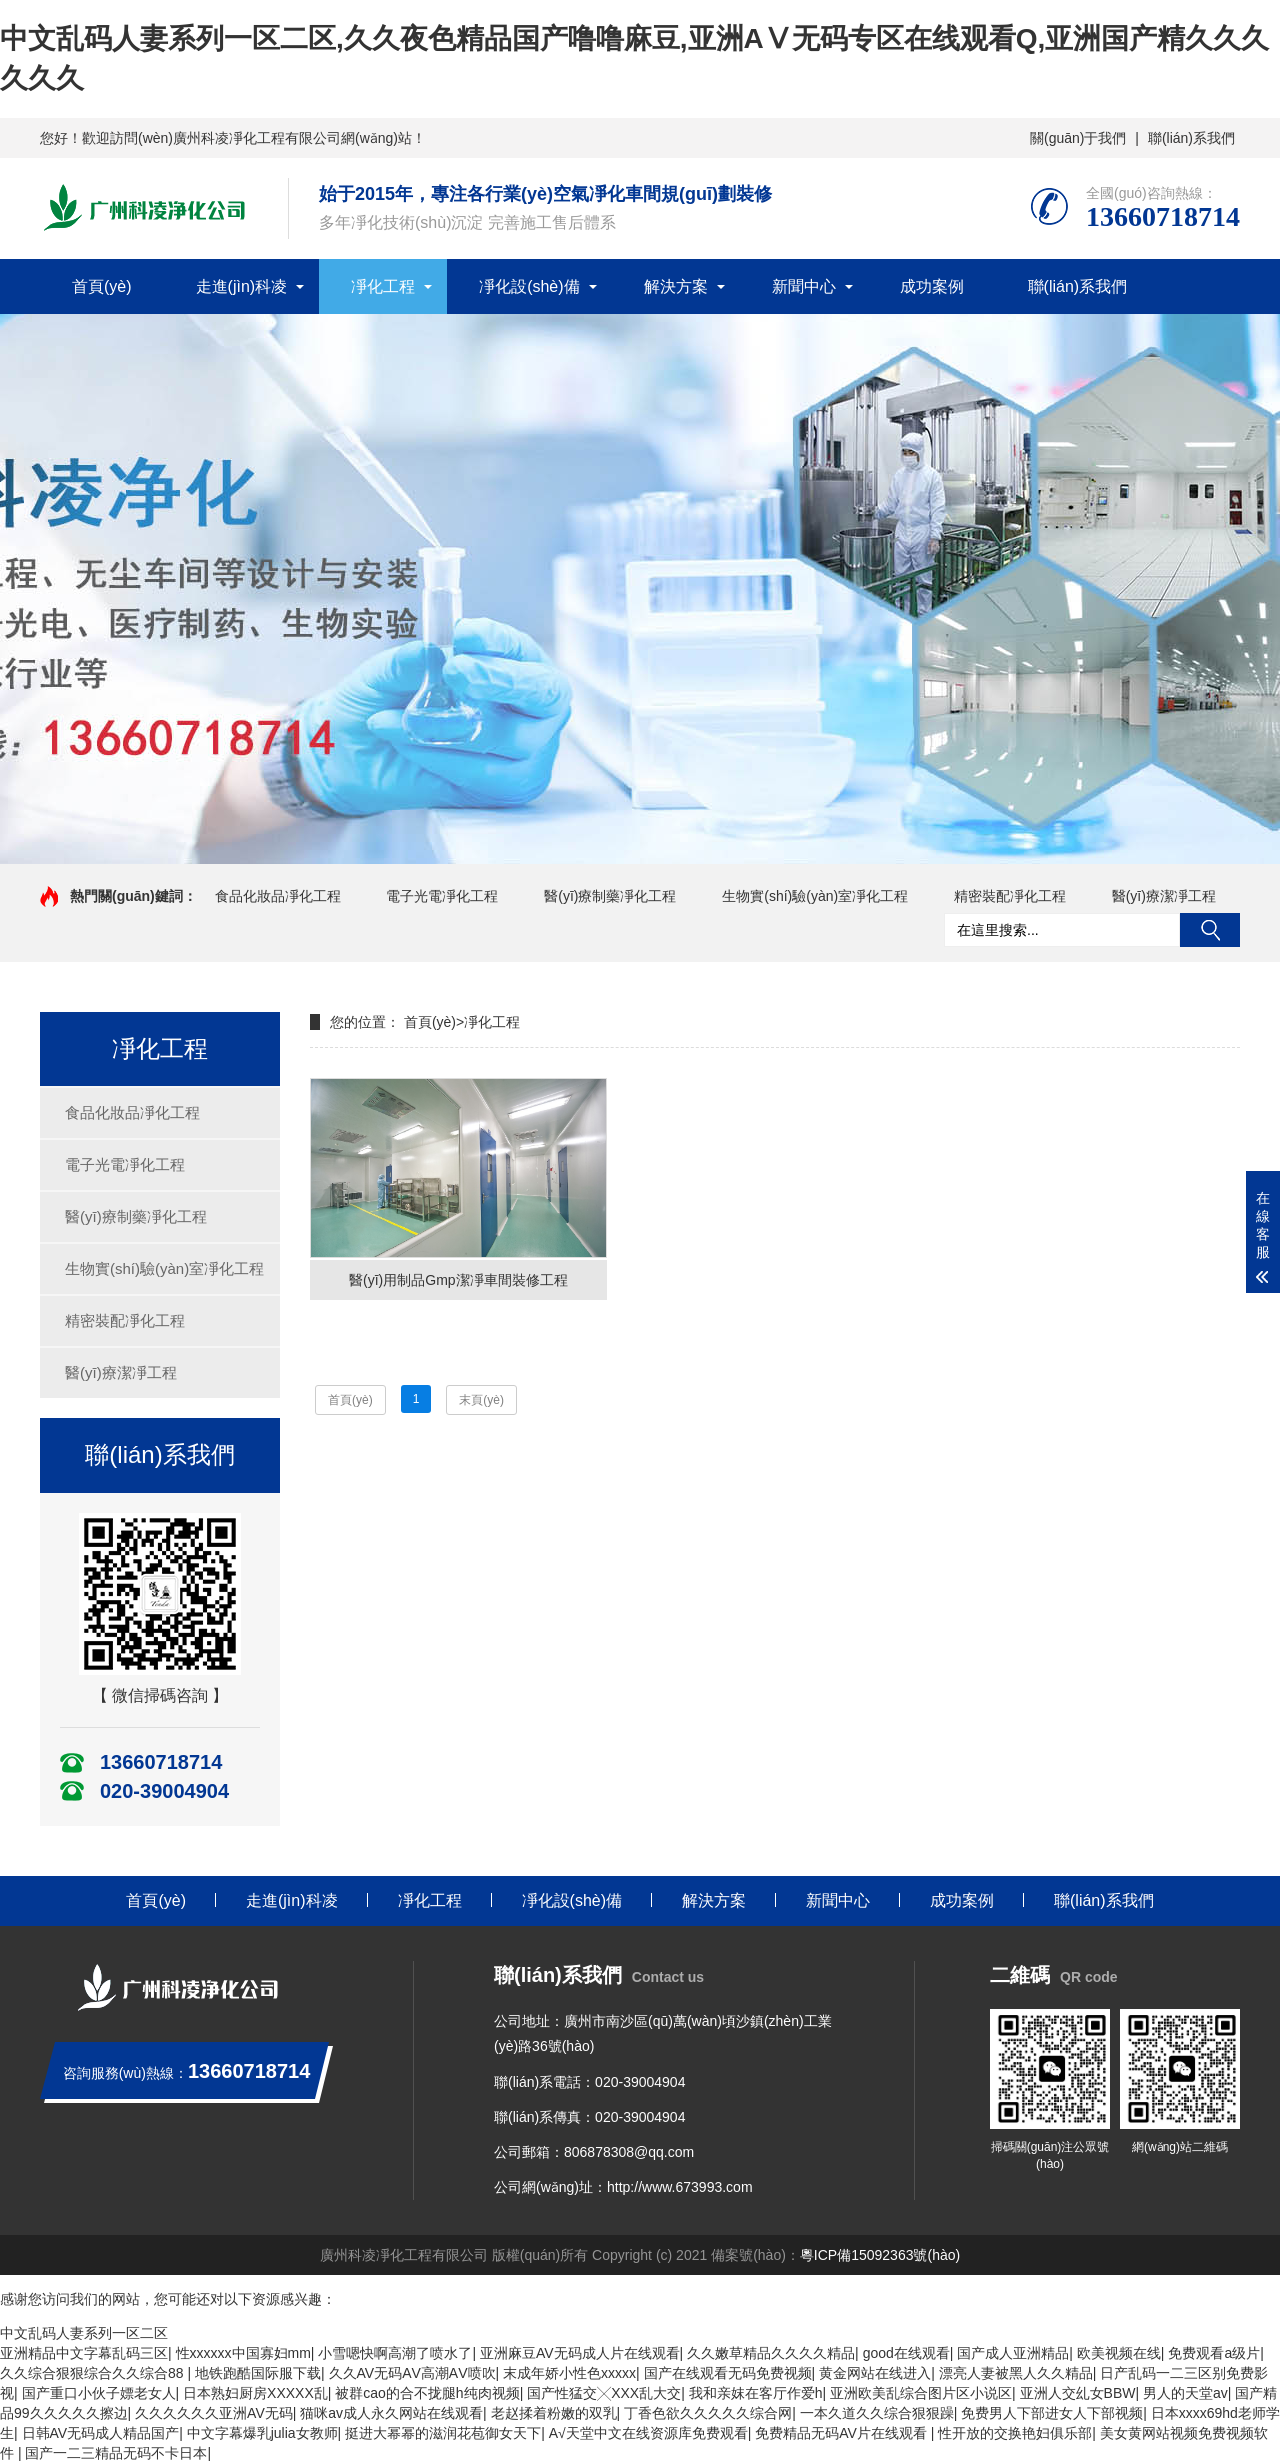 The height and width of the screenshot is (2463, 1280). I want to click on 国产重口小伙子嫖老女人, so click(99, 2393).